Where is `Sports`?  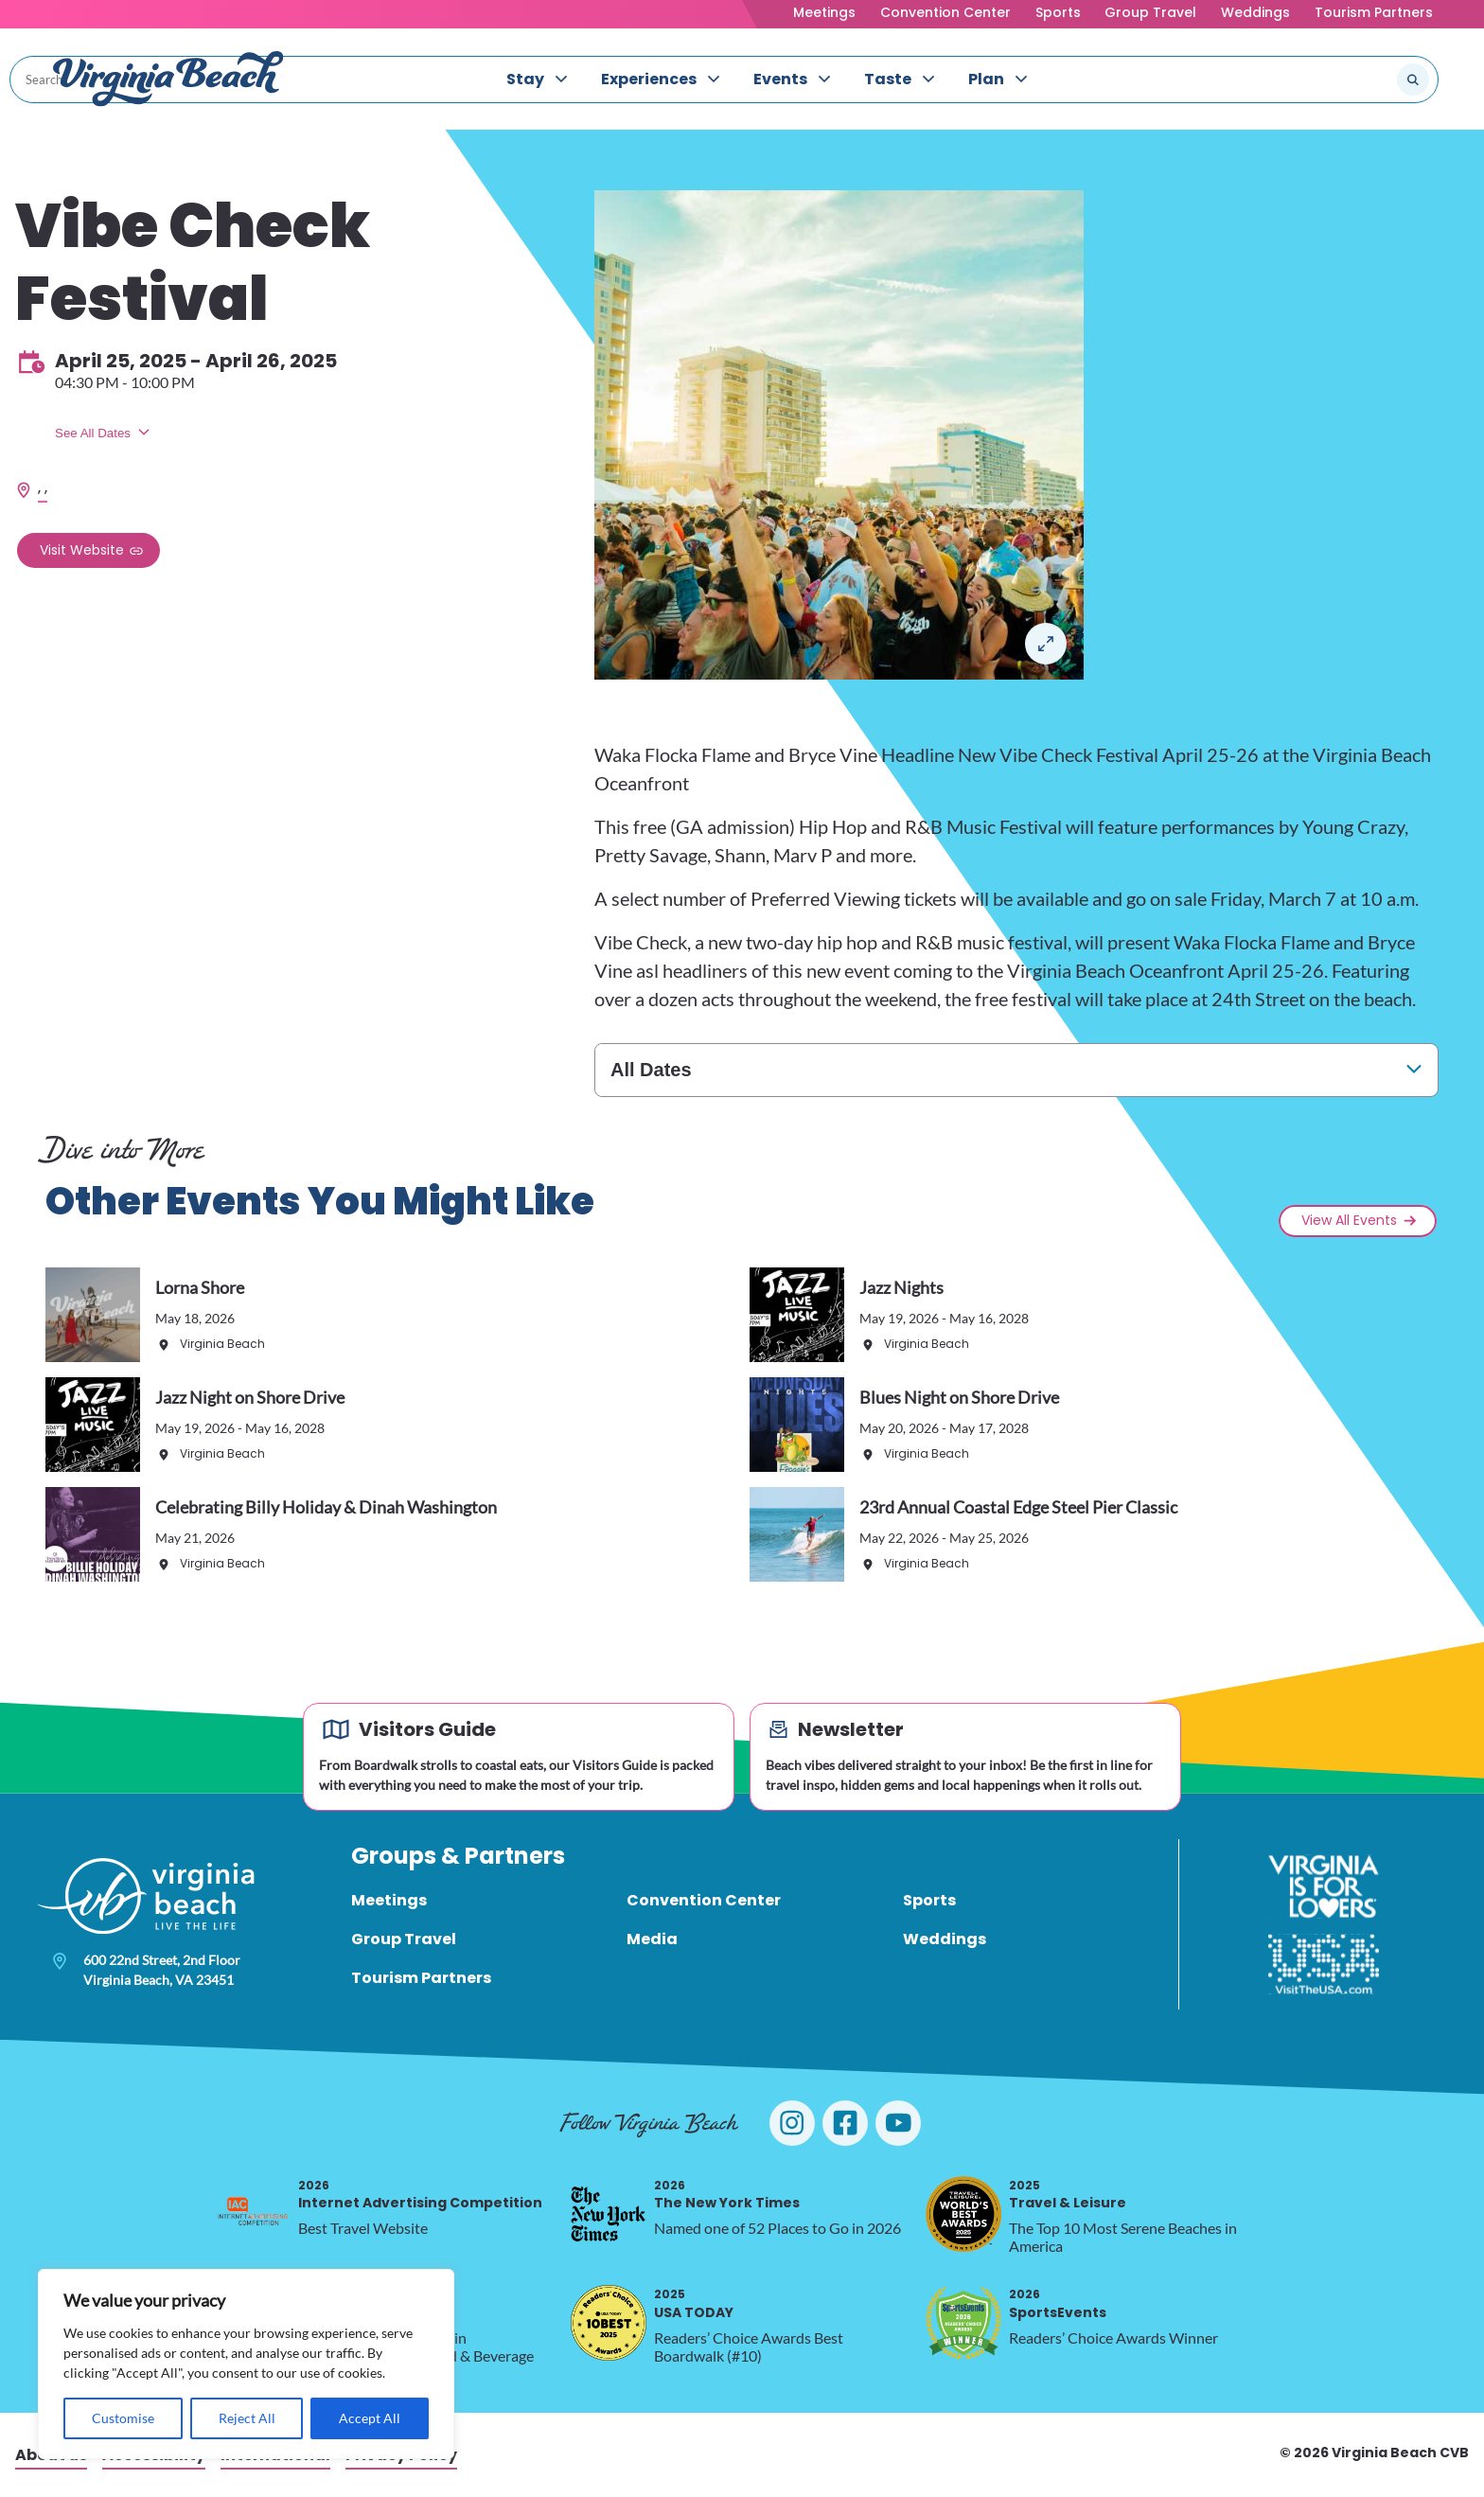 Sports is located at coordinates (1058, 12).